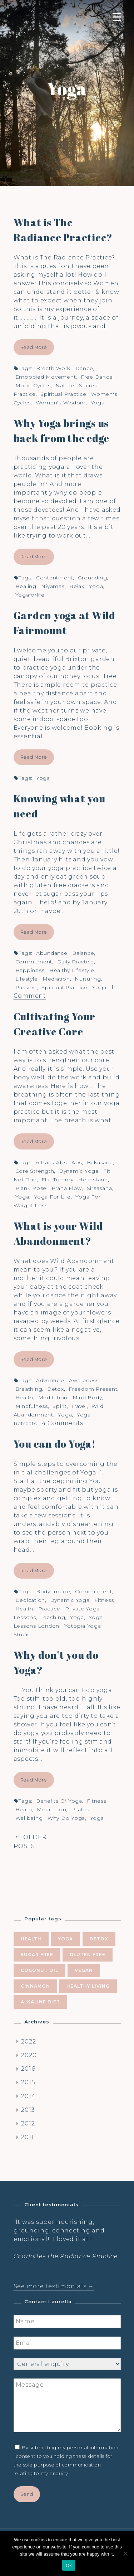 The image size is (134, 2576). Describe the element at coordinates (69, 2565) in the screenshot. I see `Ok` at that location.